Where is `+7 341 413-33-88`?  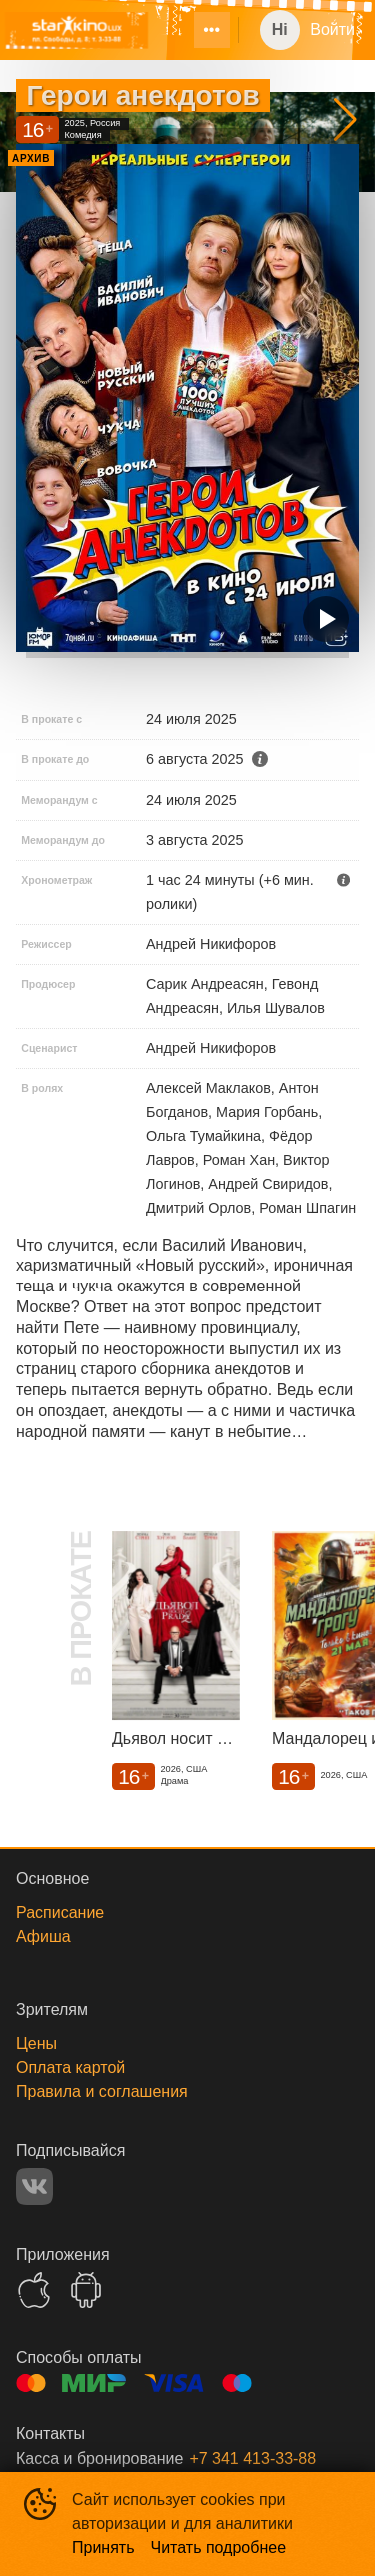
+7 341 413-33-88 is located at coordinates (252, 2458).